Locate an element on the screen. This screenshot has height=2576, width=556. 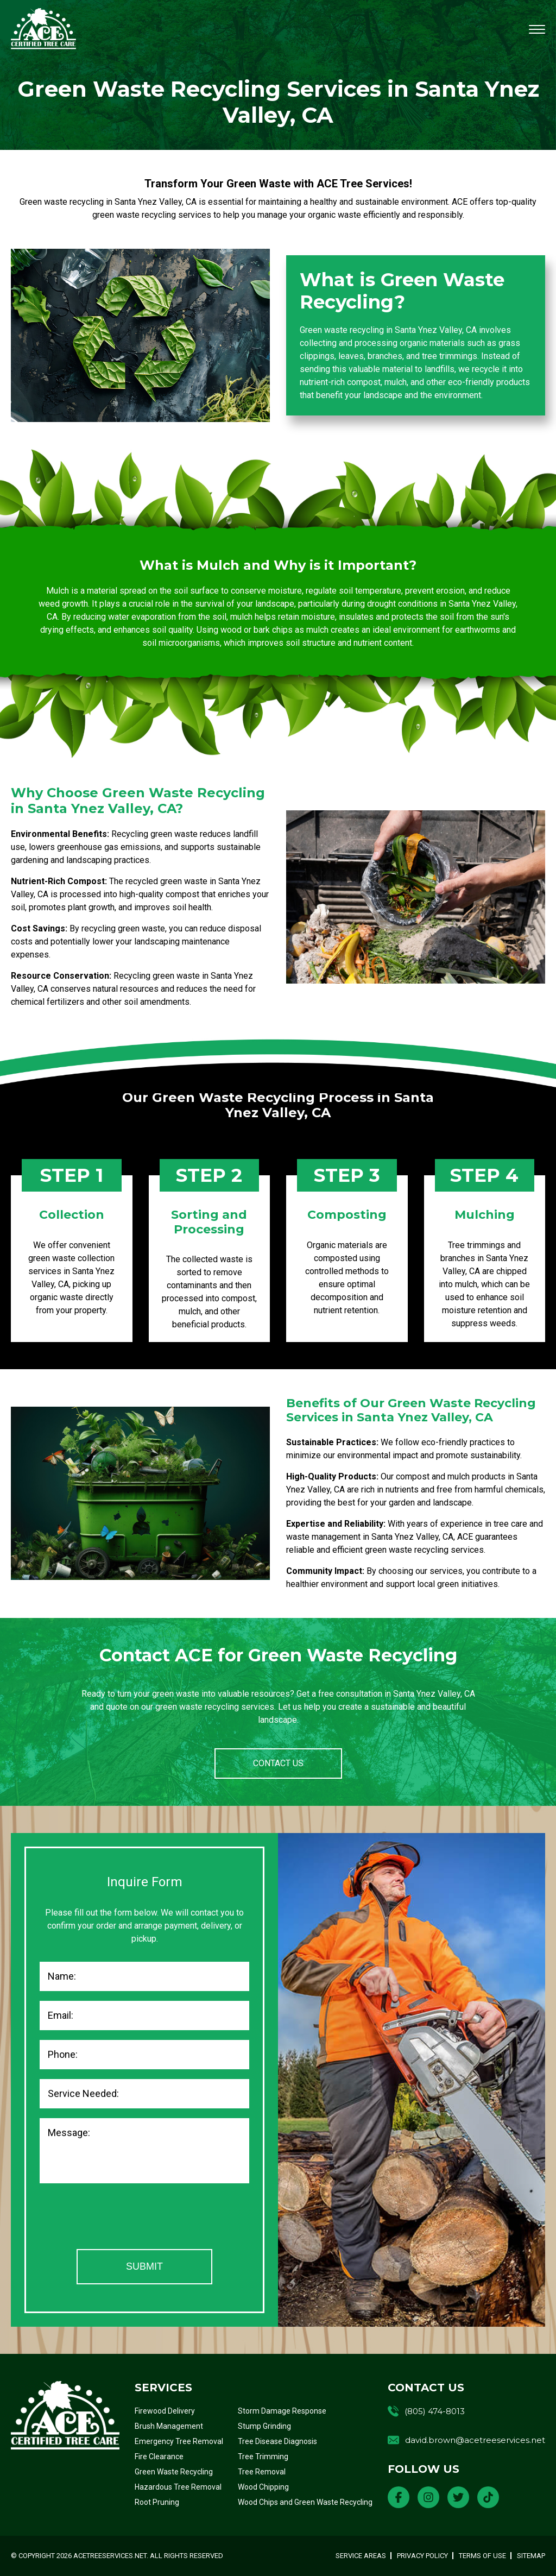
Emergency Tree Removal is located at coordinates (179, 2441).